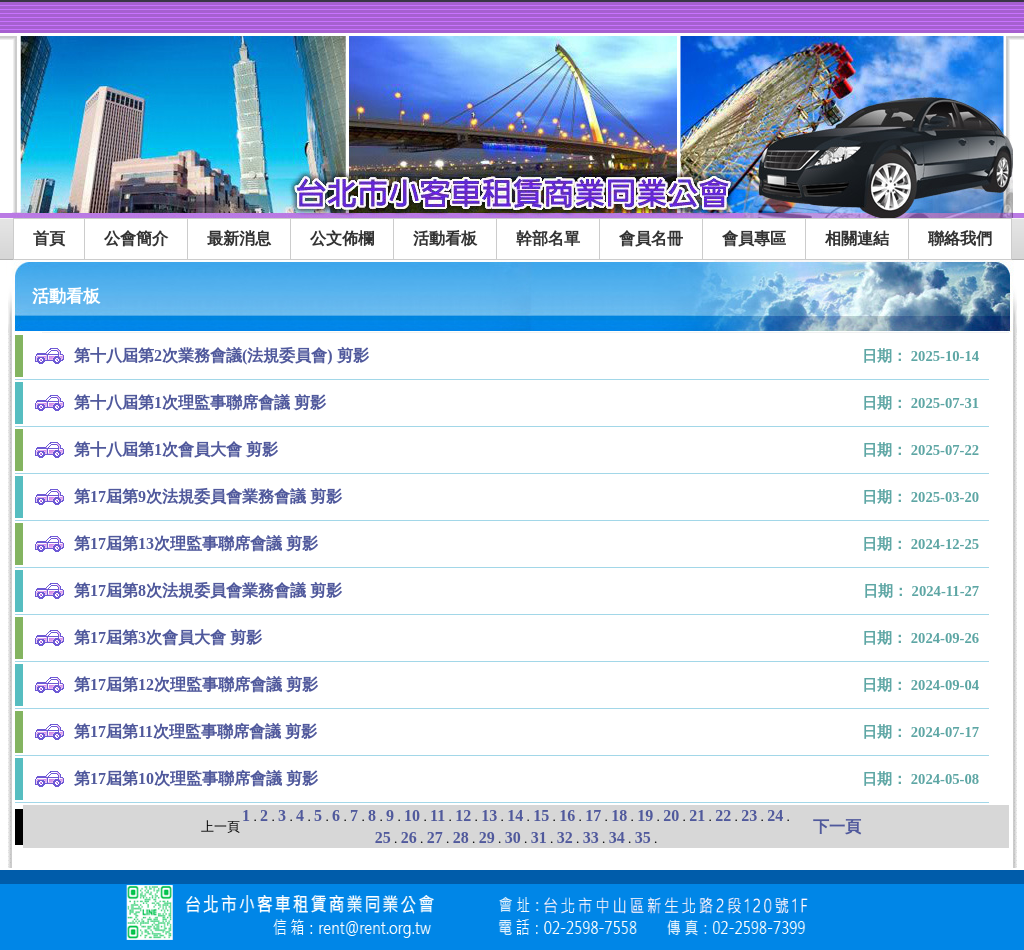 The width and height of the screenshot is (1024, 950). I want to click on 35, so click(643, 837).